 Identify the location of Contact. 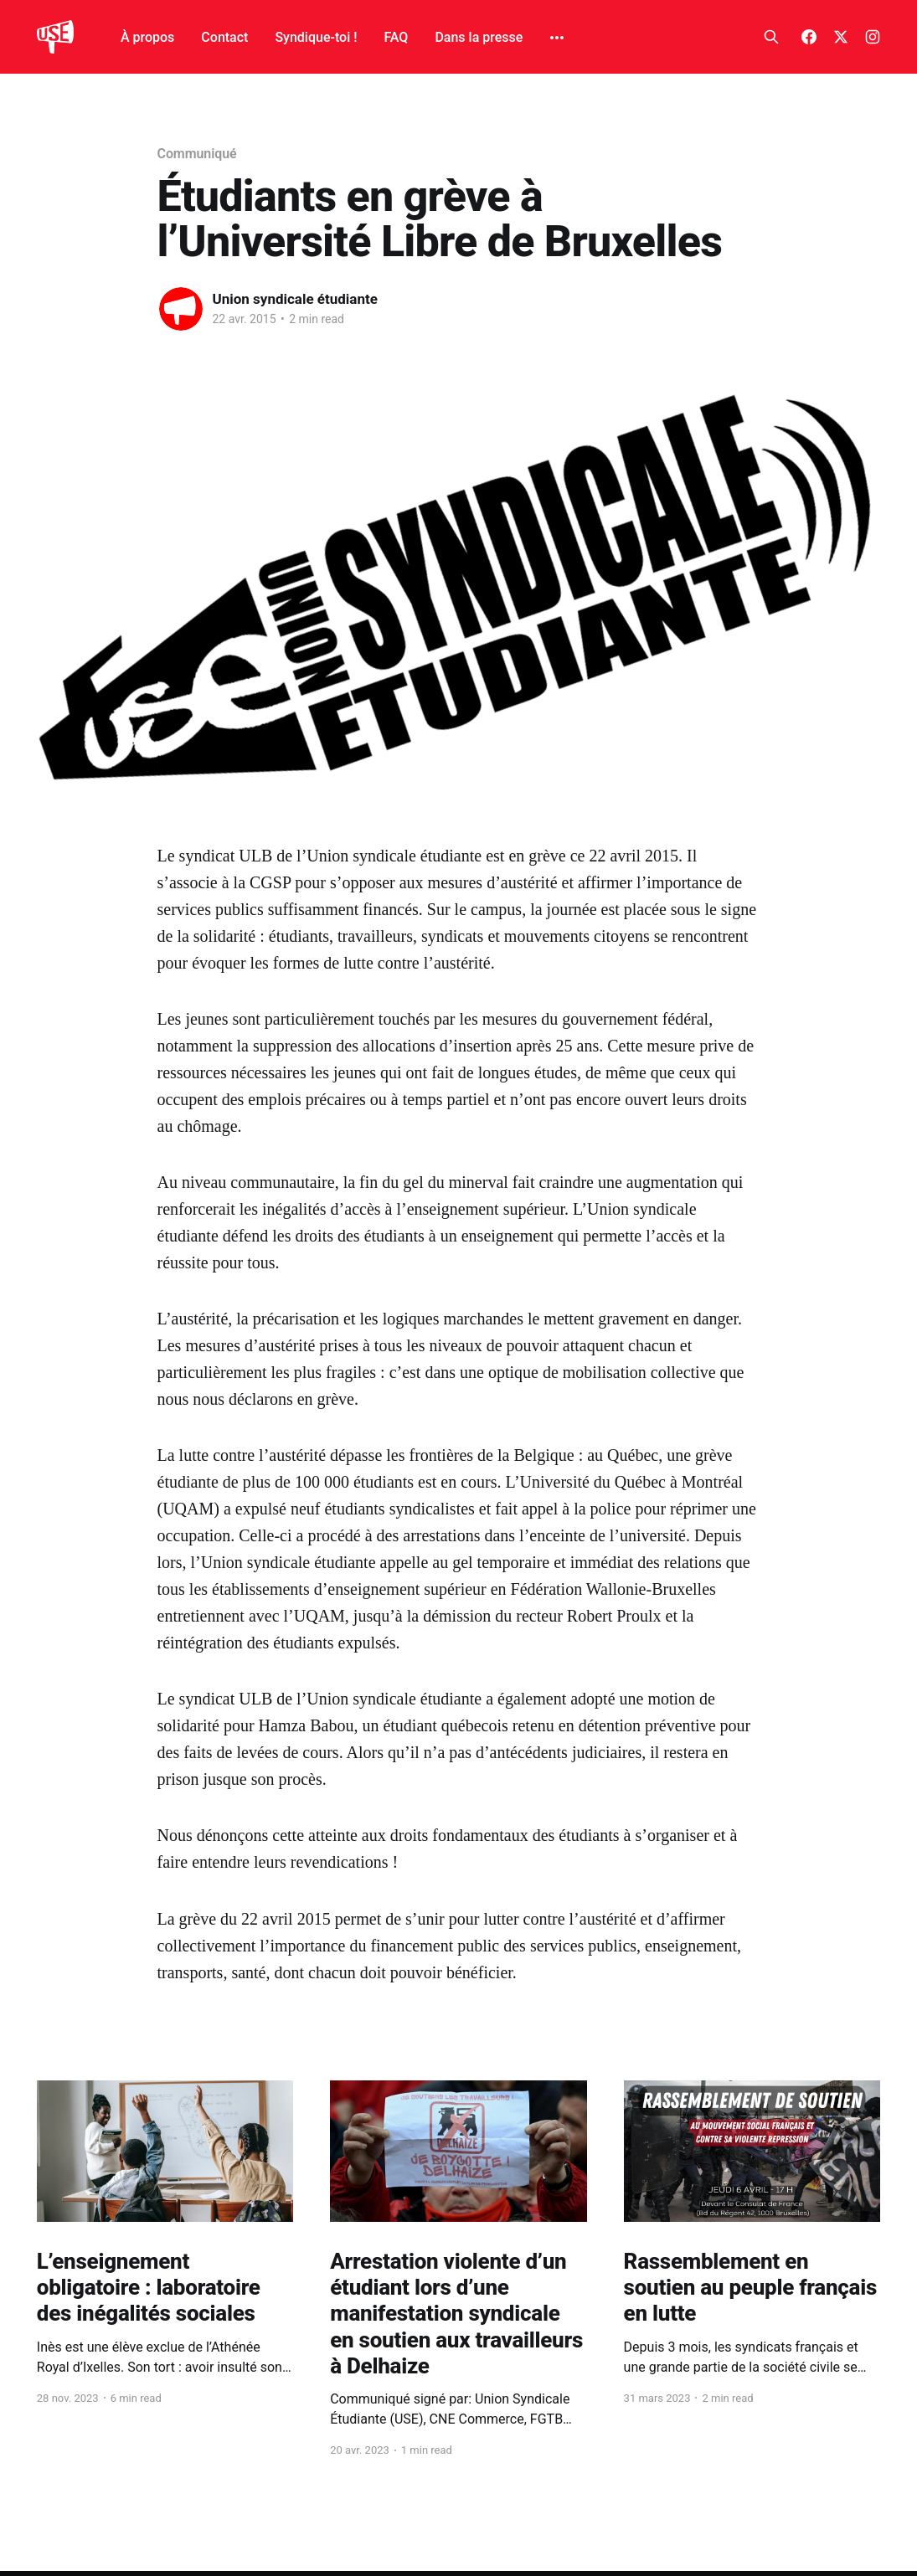
(224, 37).